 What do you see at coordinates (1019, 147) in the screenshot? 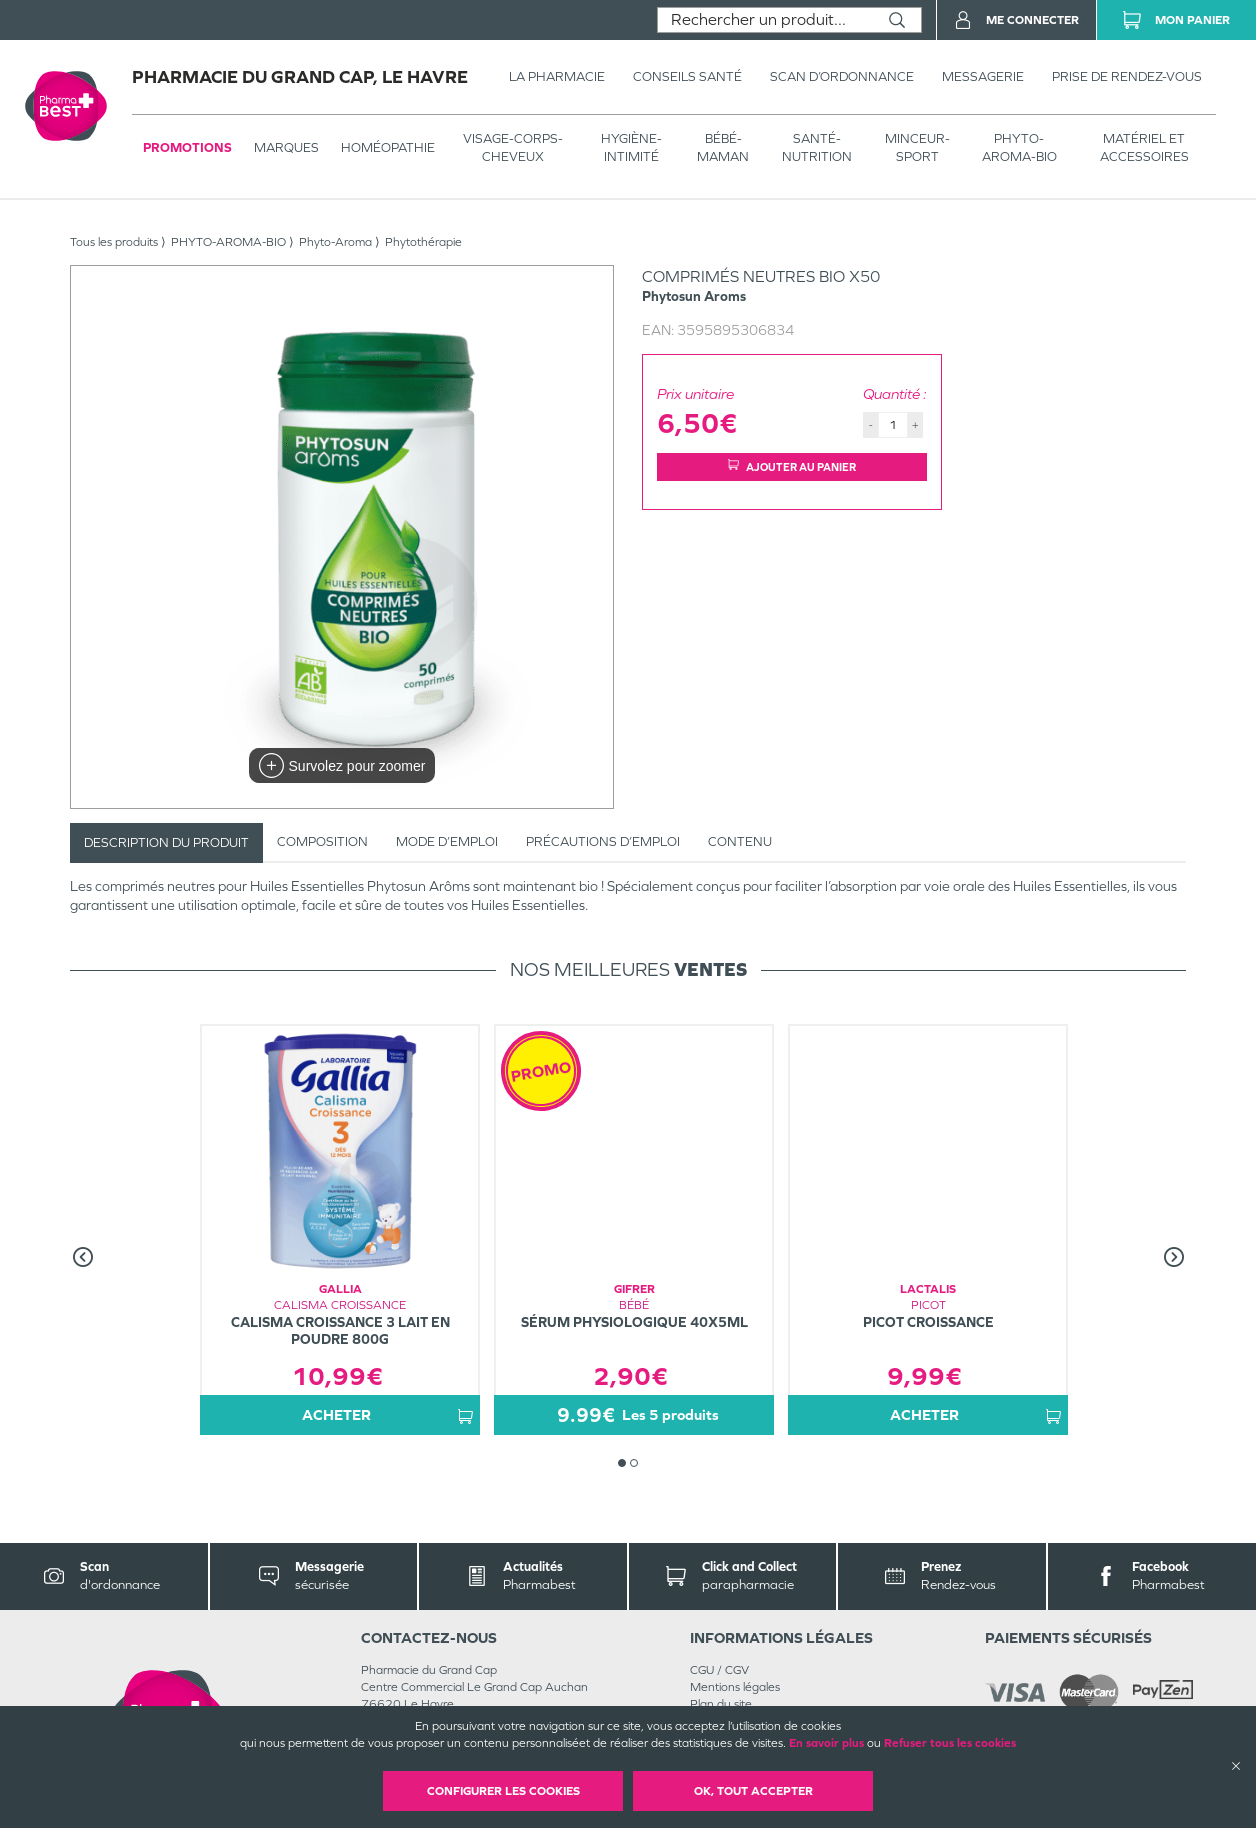
I see `PHYTO-AROMA-BIO` at bounding box center [1019, 147].